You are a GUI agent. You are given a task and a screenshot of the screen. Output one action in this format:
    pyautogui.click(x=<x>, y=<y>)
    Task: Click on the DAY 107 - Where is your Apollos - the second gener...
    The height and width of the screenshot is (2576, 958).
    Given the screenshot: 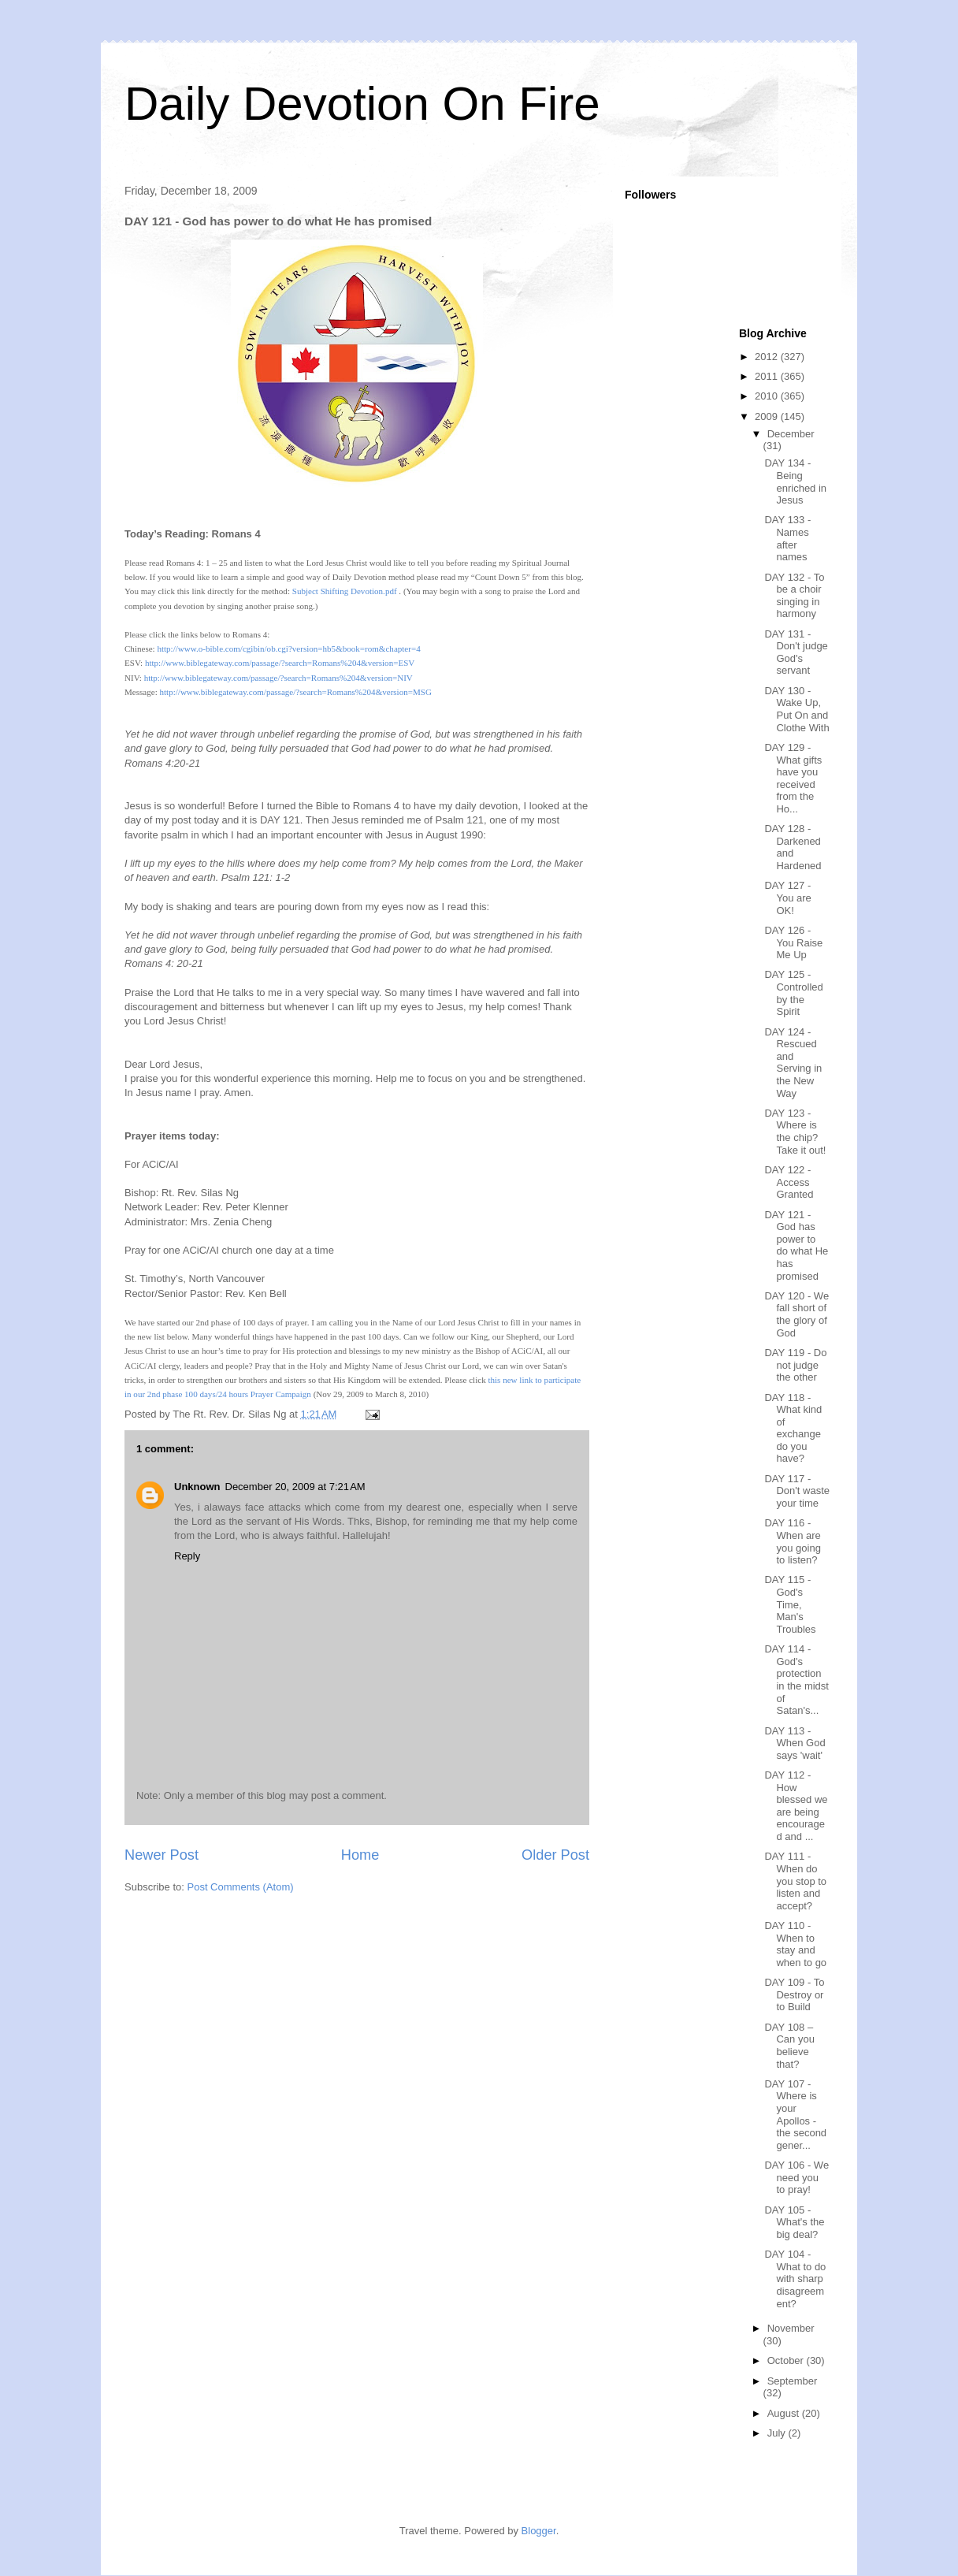 What is the action you would take?
    pyautogui.click(x=795, y=2114)
    